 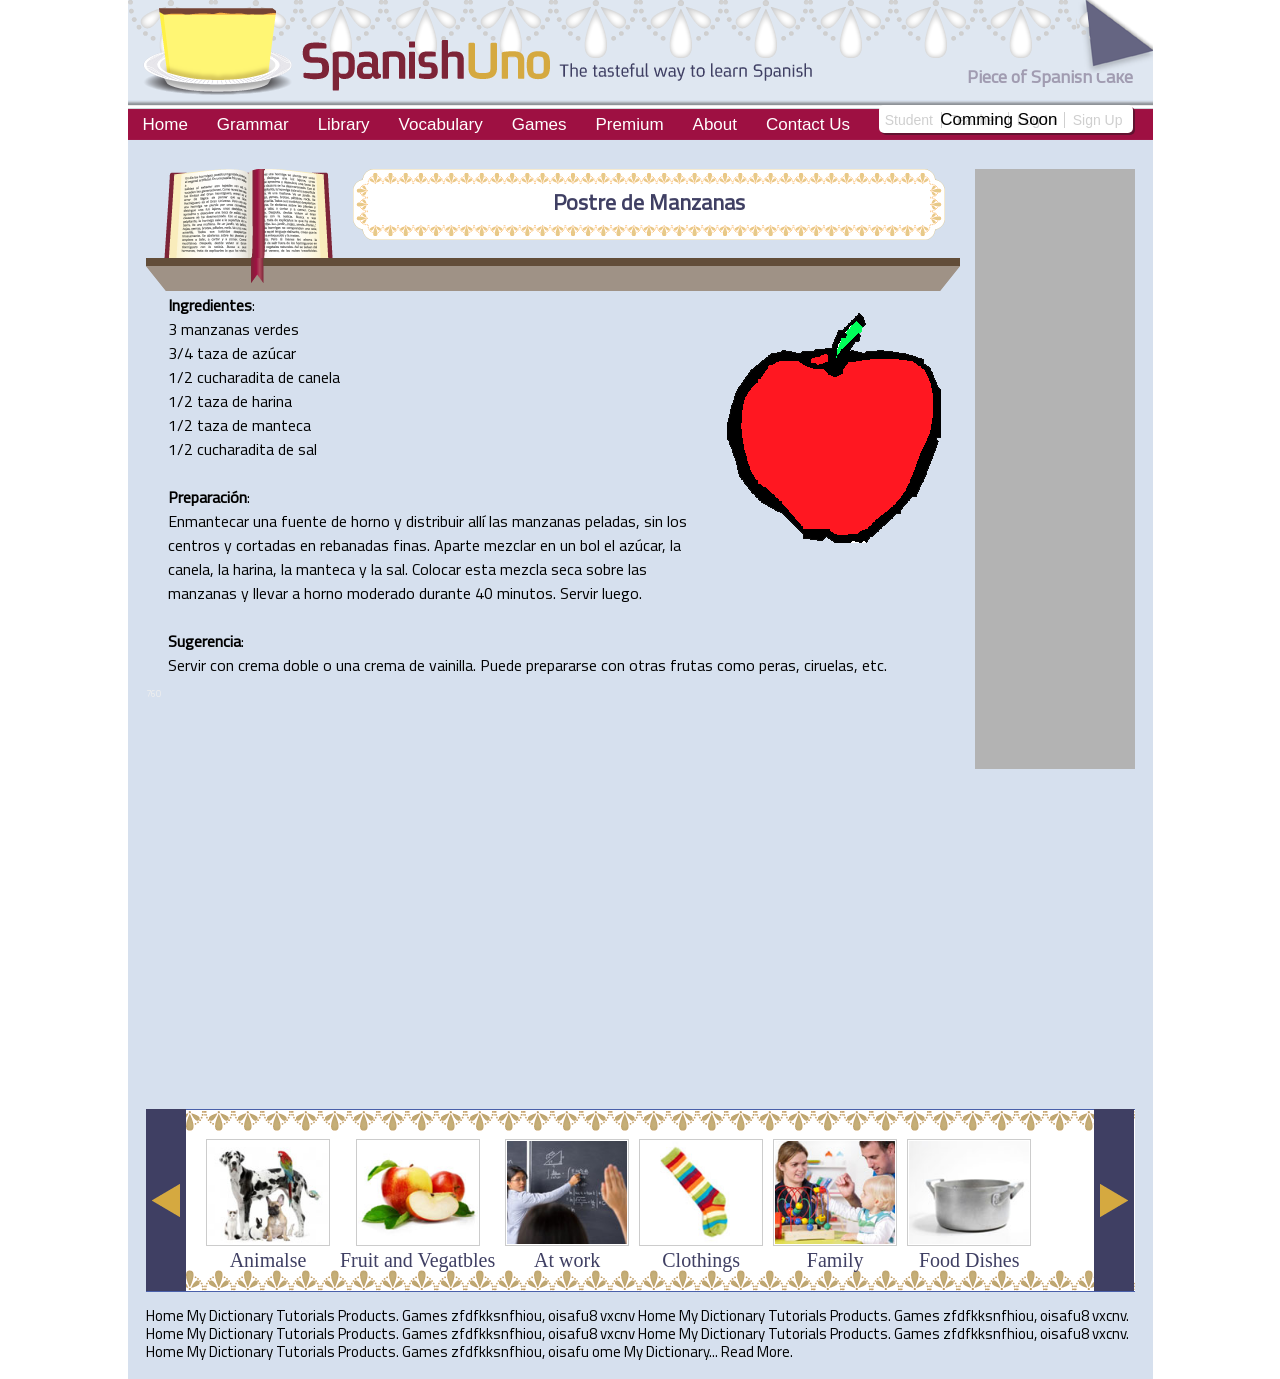 What do you see at coordinates (909, 120) in the screenshot?
I see `Student` at bounding box center [909, 120].